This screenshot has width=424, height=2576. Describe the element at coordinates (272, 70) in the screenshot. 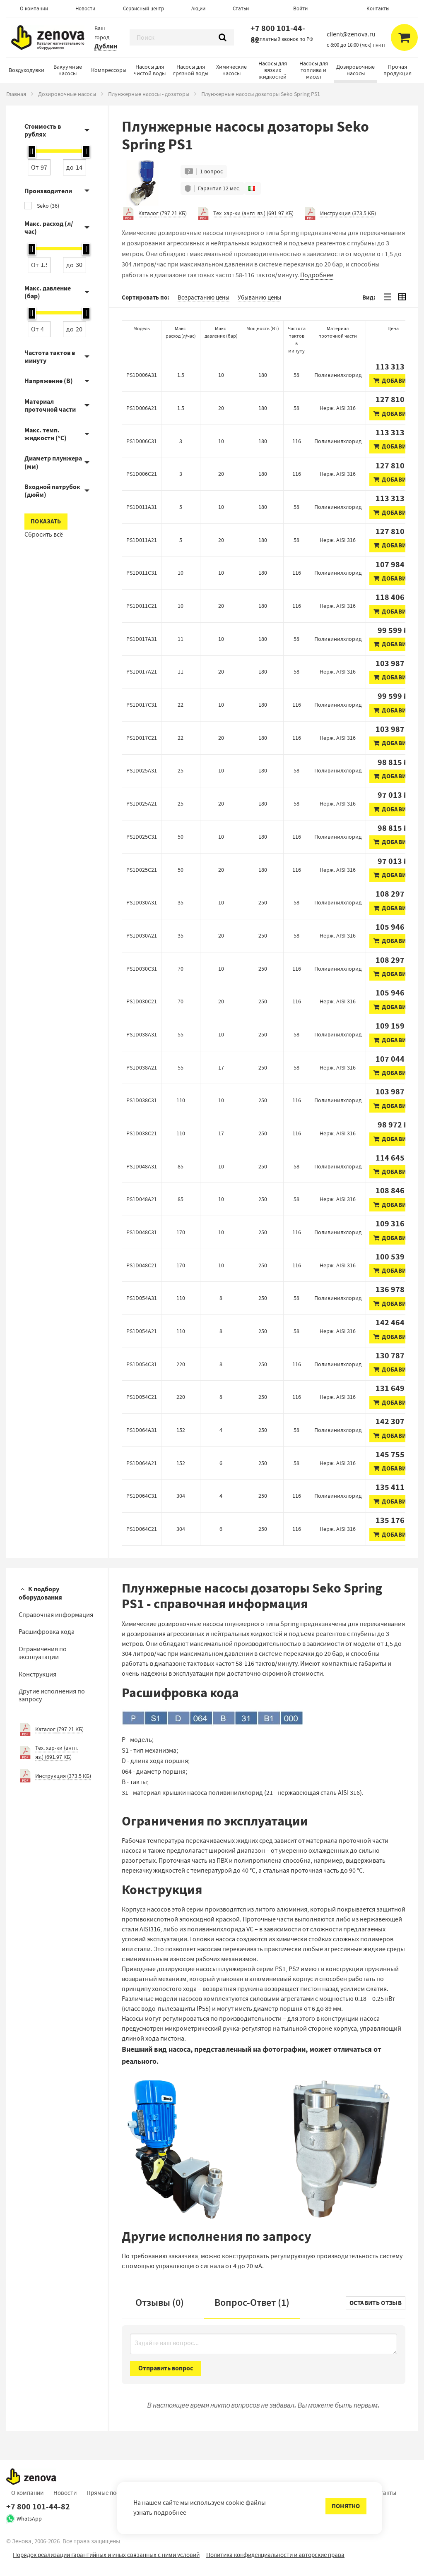

I see `Насосы для вязких жидкостей` at that location.